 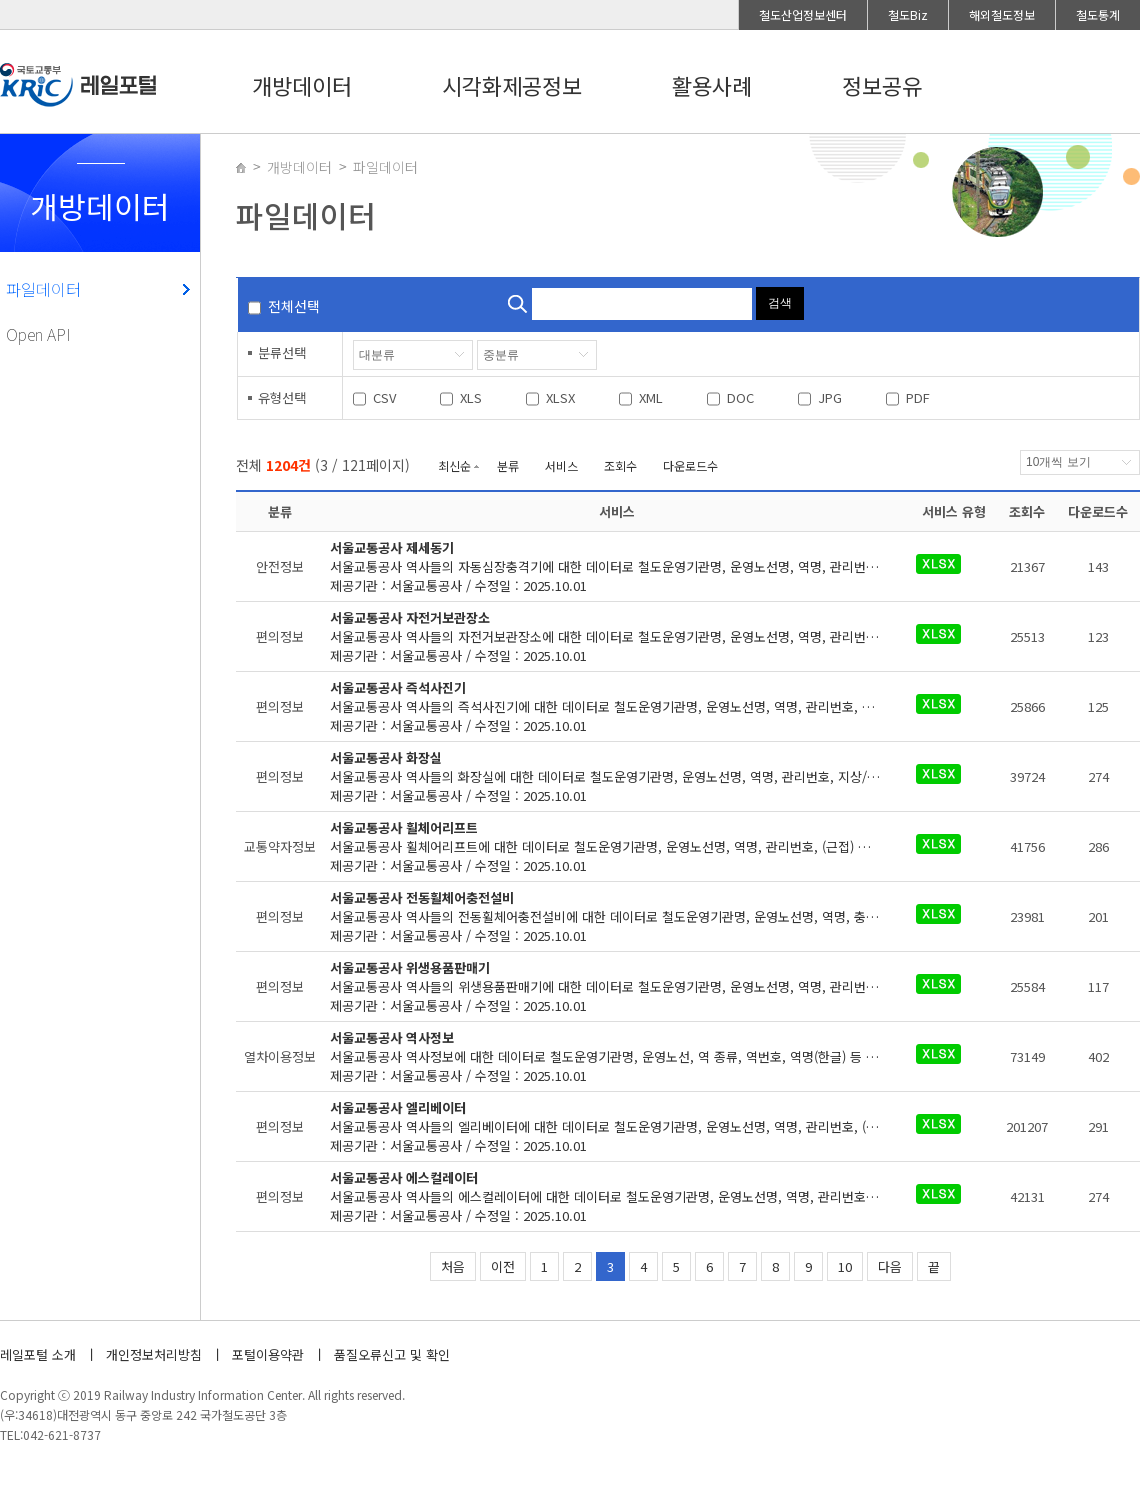 I want to click on 분류, so click(x=508, y=465).